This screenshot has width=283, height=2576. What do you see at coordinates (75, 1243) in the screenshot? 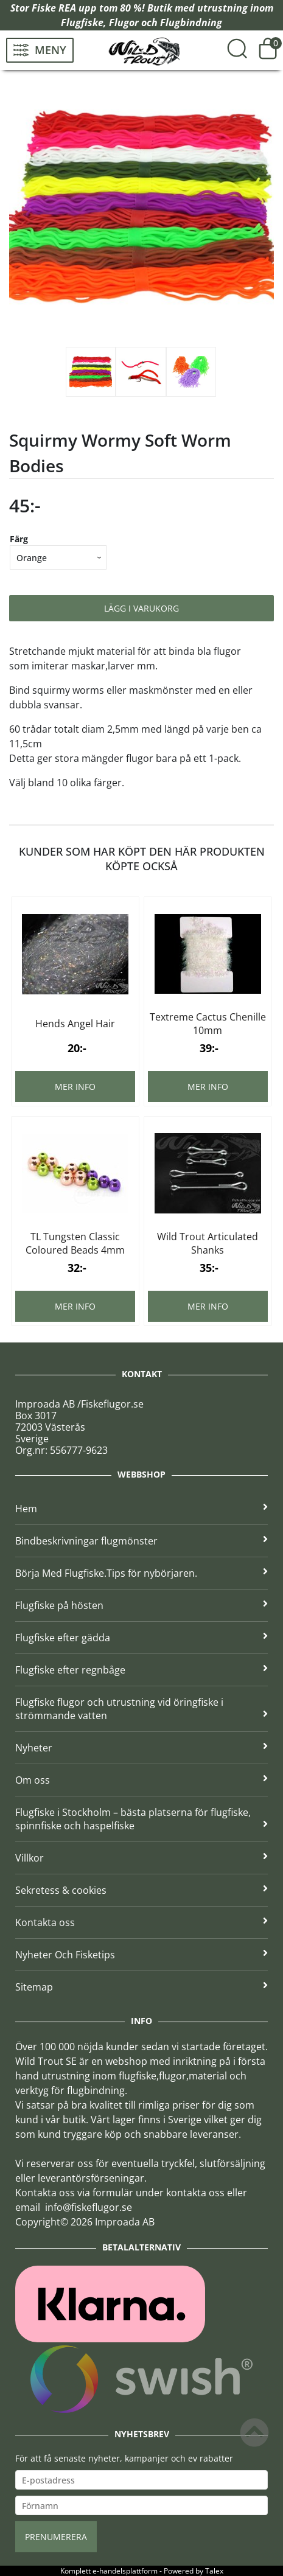
I see `TL Tungsten Classic Coloured Beads 4mm` at bounding box center [75, 1243].